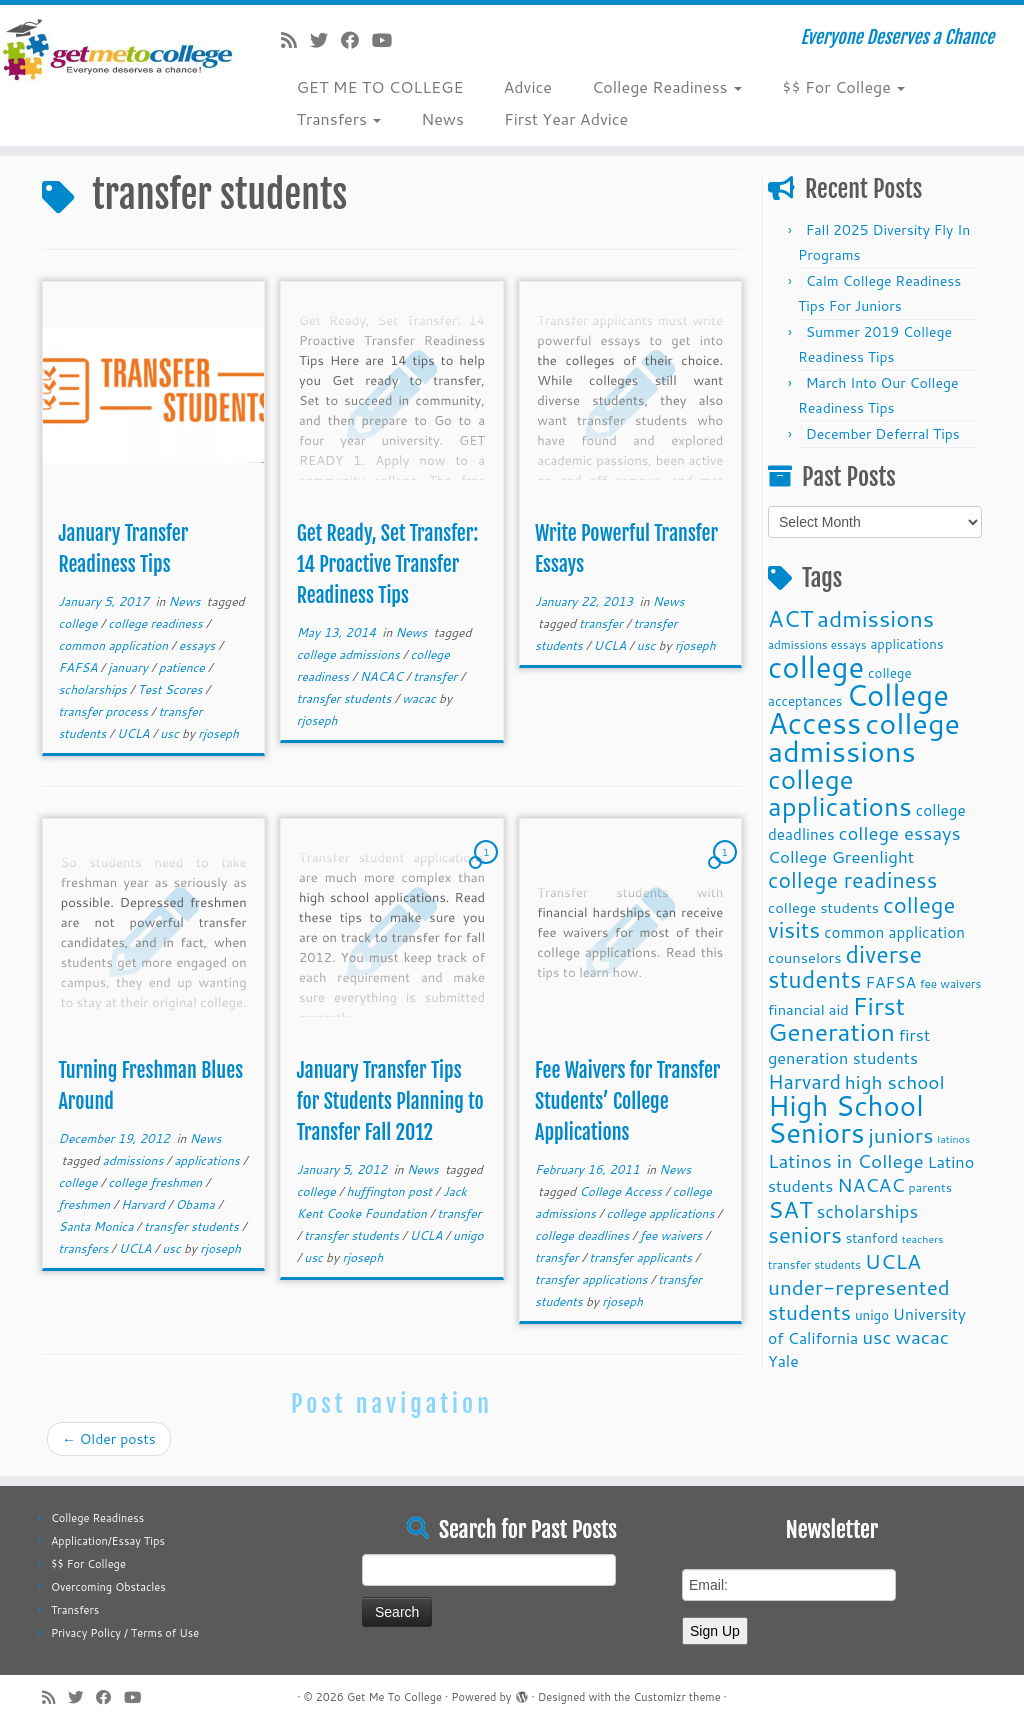 The width and height of the screenshot is (1024, 1727). Describe the element at coordinates (156, 1182) in the screenshot. I see `college freshmen` at that location.